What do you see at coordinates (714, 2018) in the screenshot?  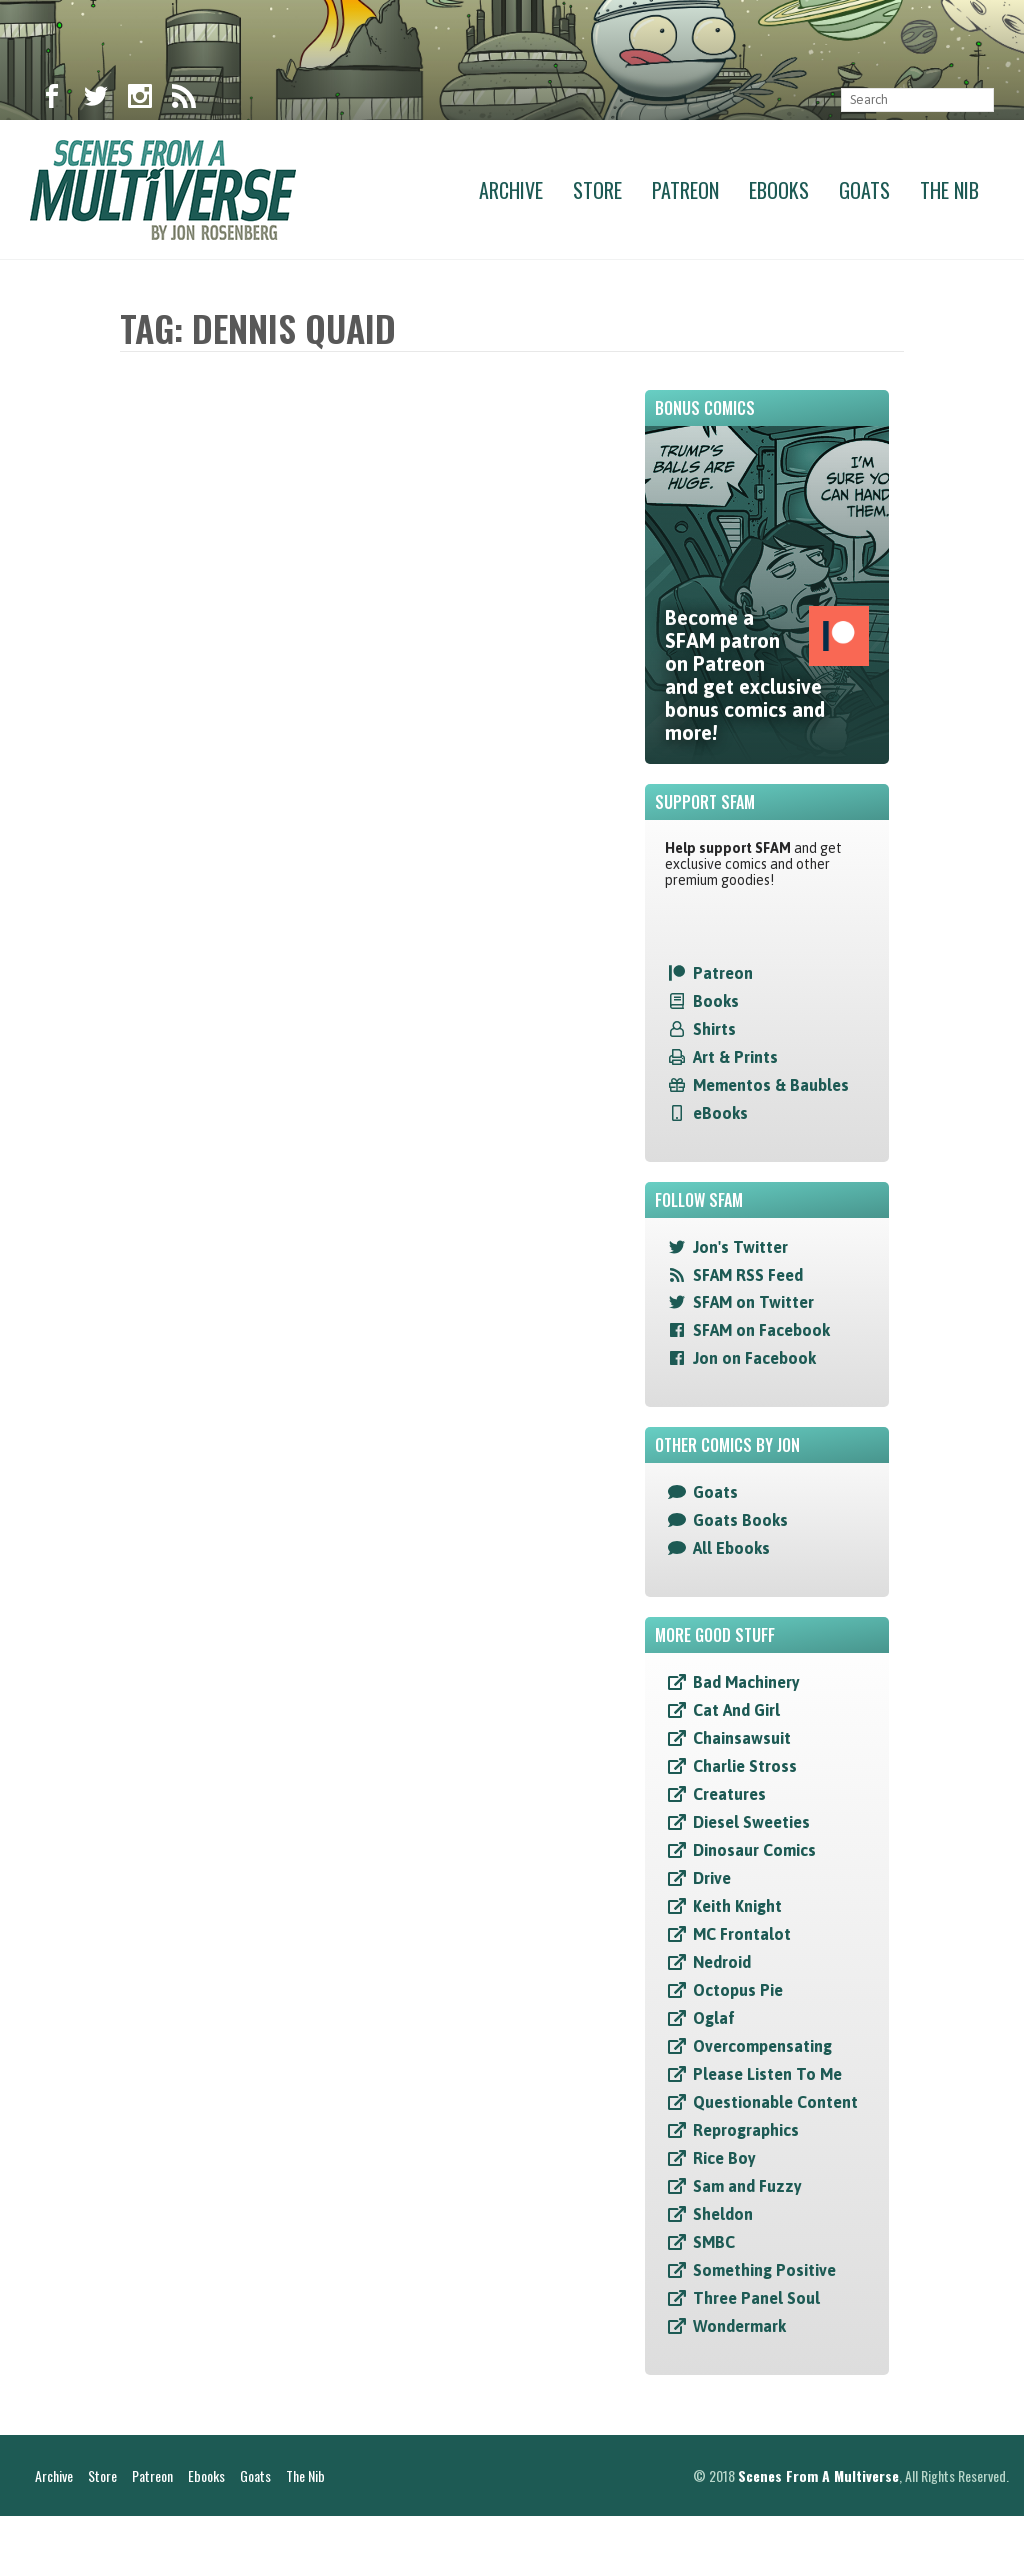 I see `Oglaf` at bounding box center [714, 2018].